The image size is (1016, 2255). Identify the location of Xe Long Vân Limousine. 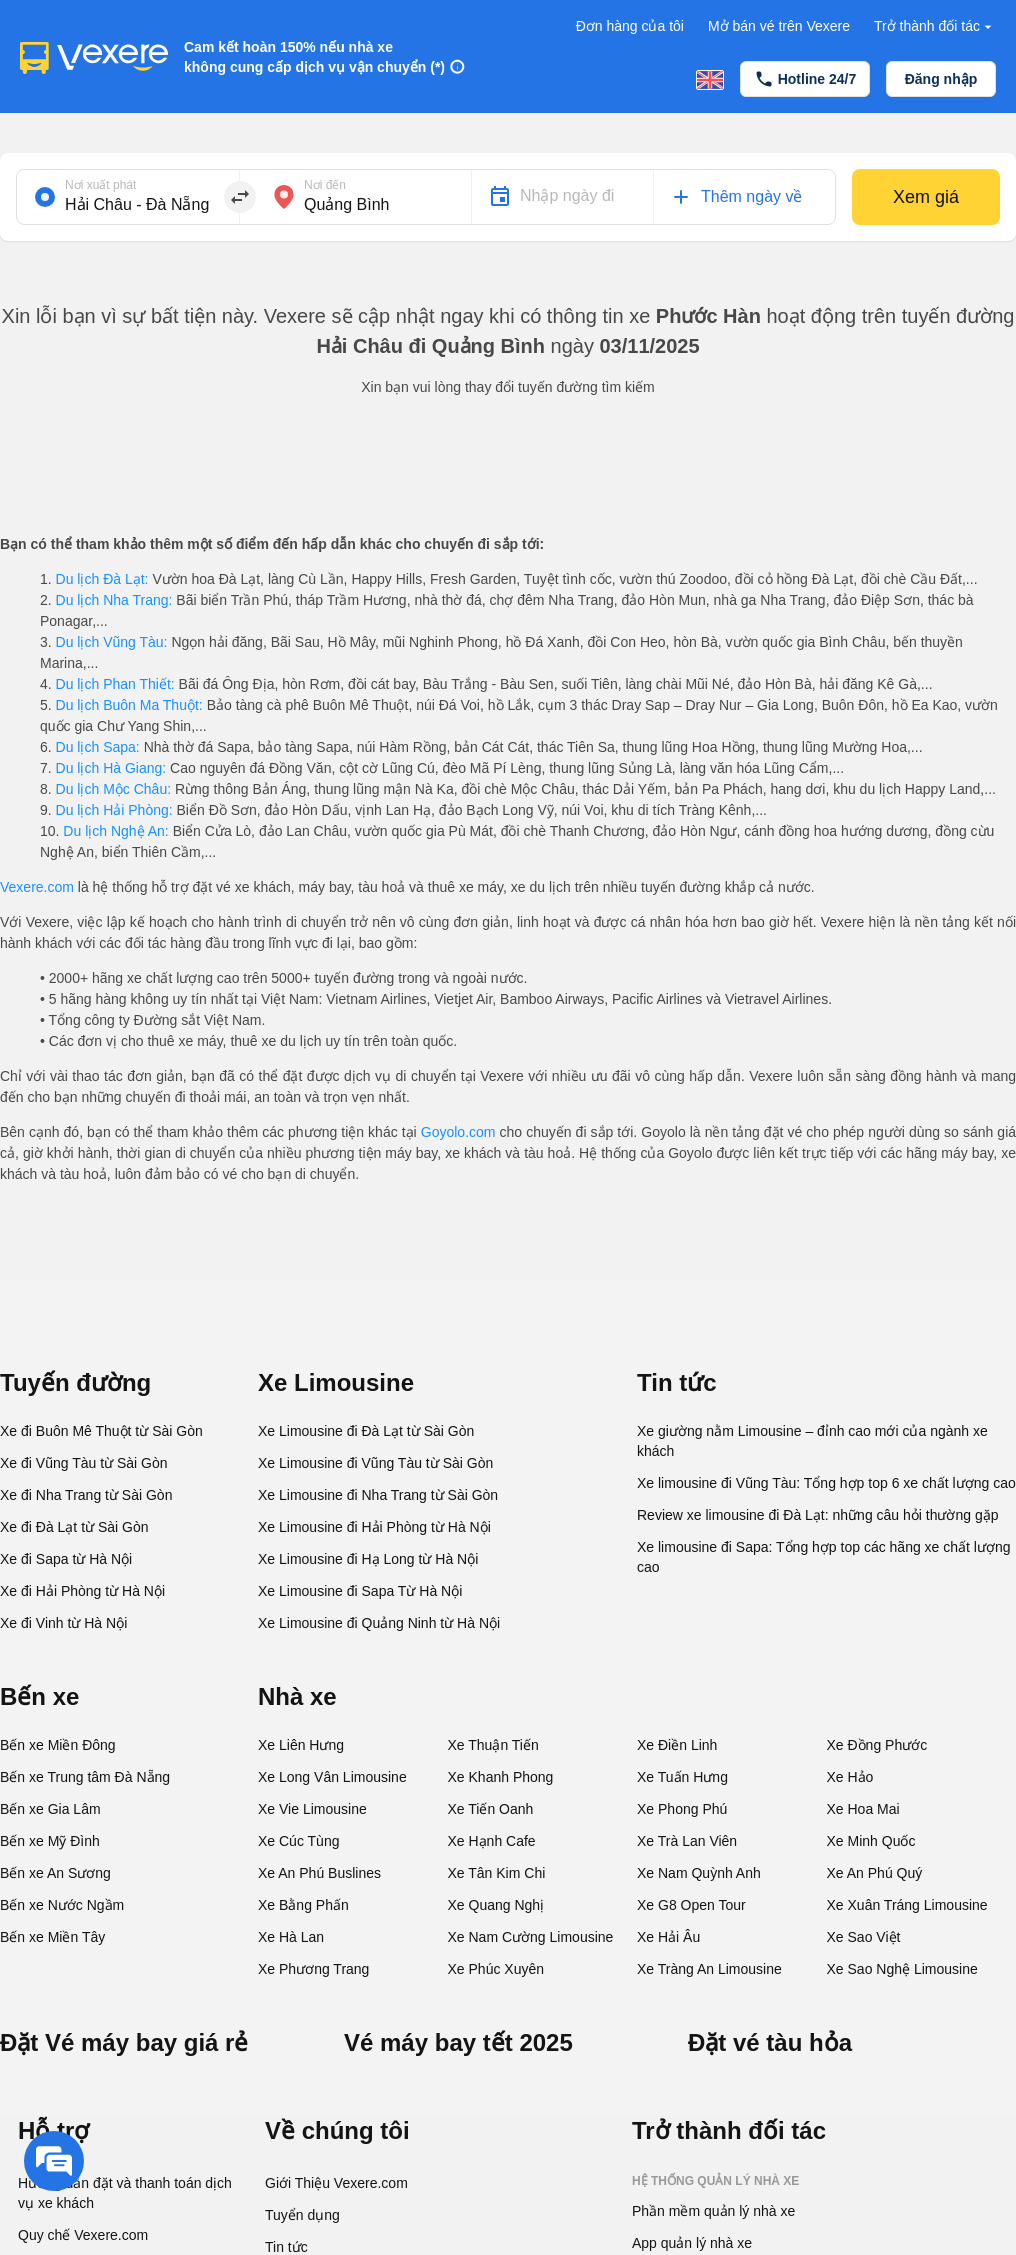
(332, 1777).